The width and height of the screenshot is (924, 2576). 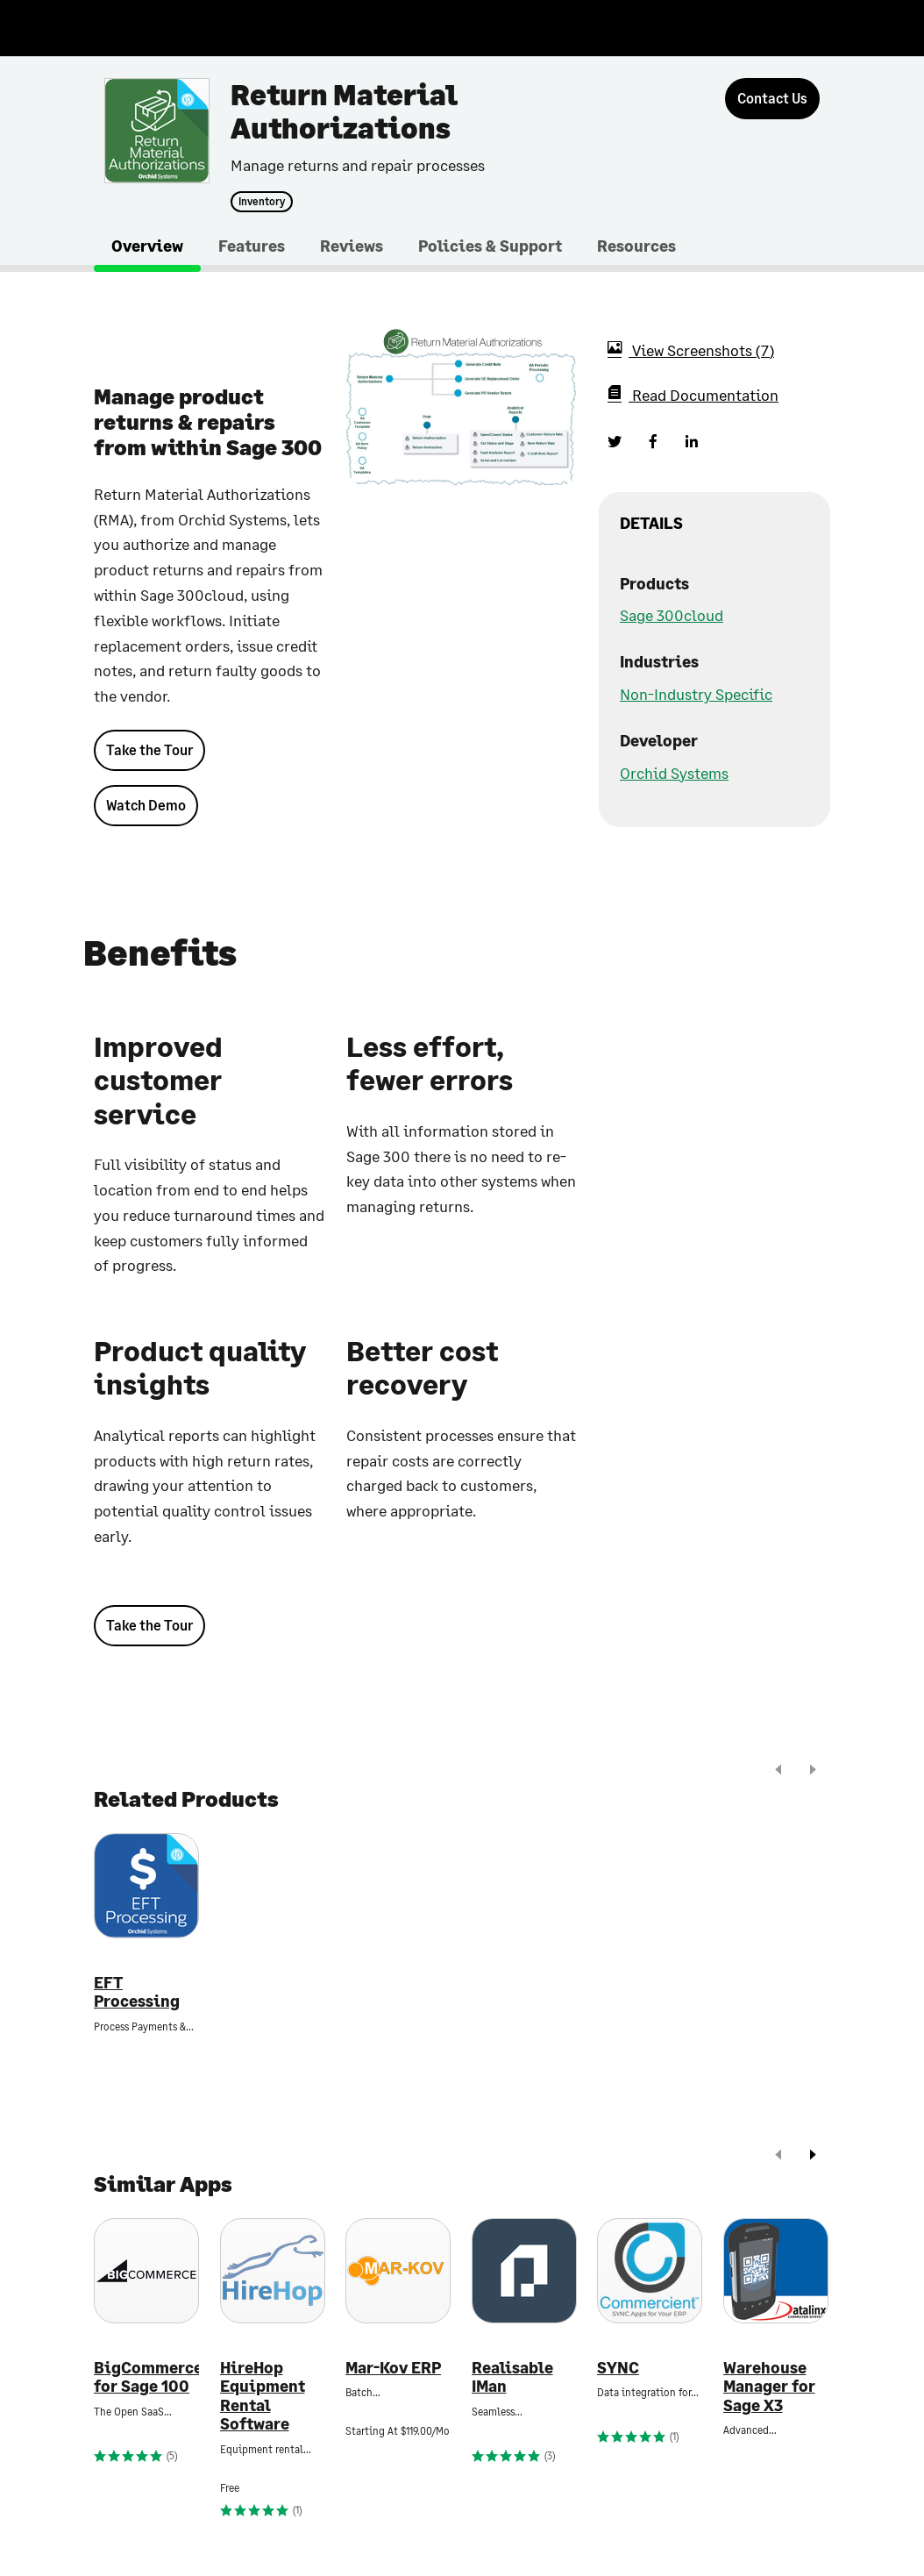 I want to click on Mar-Kov ERP, so click(x=393, y=2367).